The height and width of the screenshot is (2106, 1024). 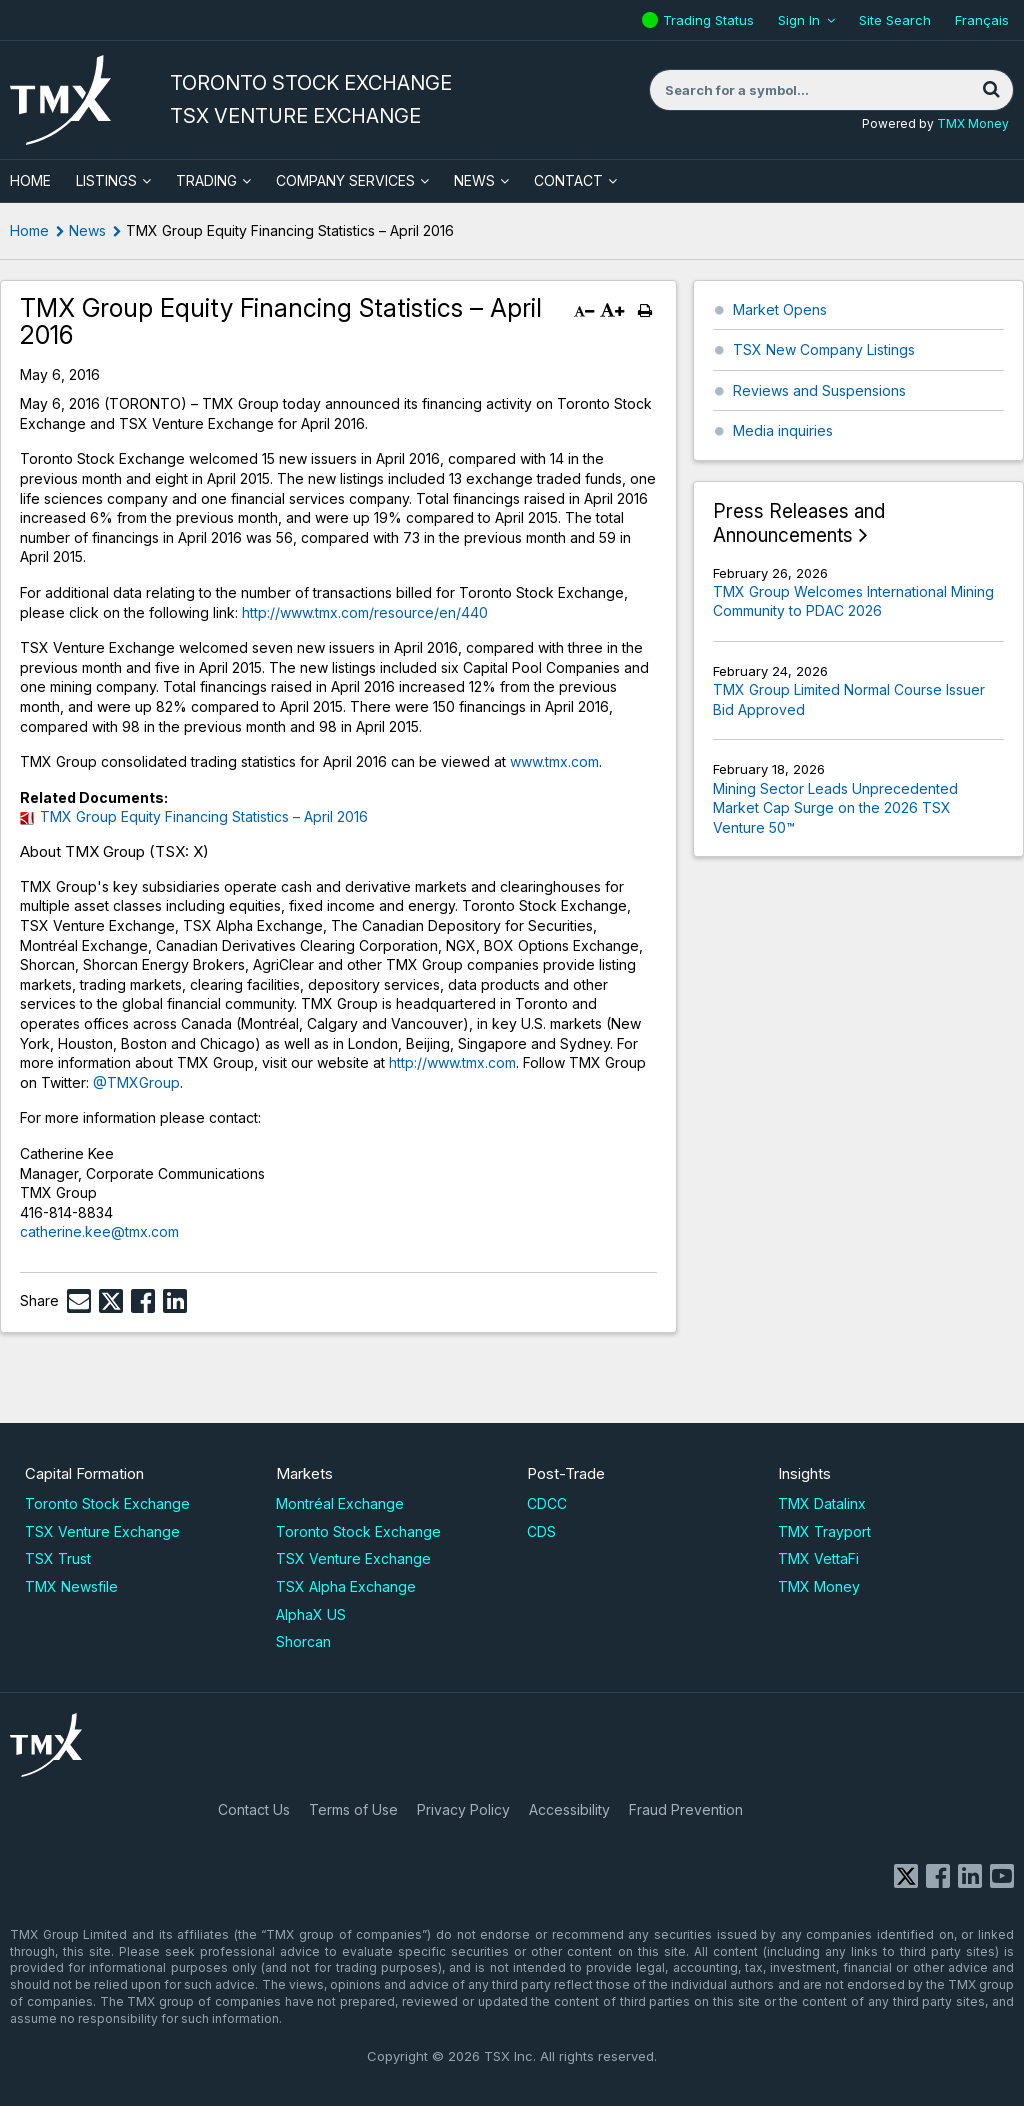 I want to click on TMX Trayport, so click(x=824, y=1531).